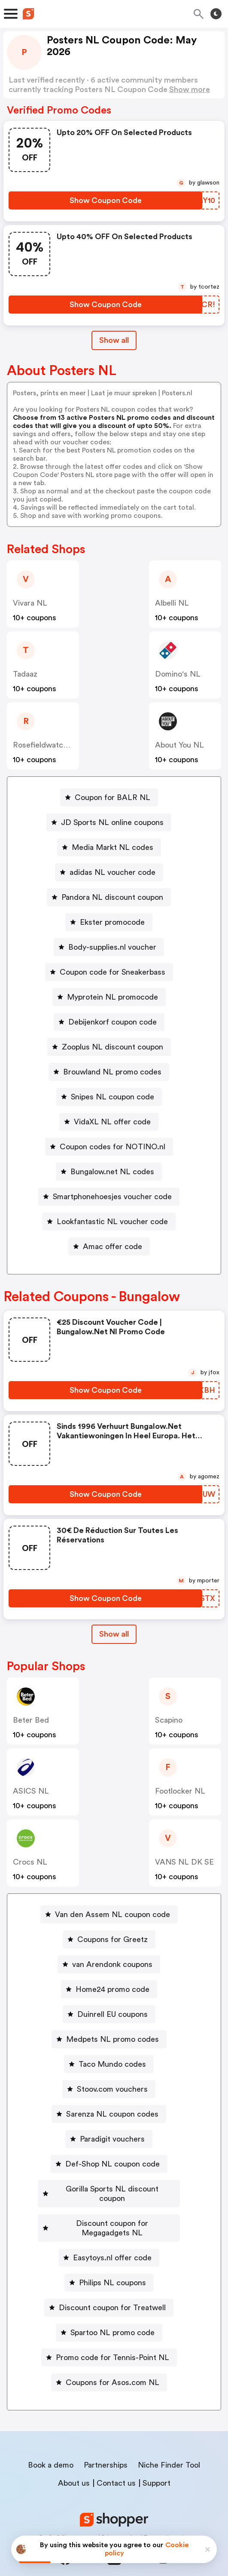 The height and width of the screenshot is (2576, 228). What do you see at coordinates (109, 1989) in the screenshot?
I see `[Home24 promo code Button]` at bounding box center [109, 1989].